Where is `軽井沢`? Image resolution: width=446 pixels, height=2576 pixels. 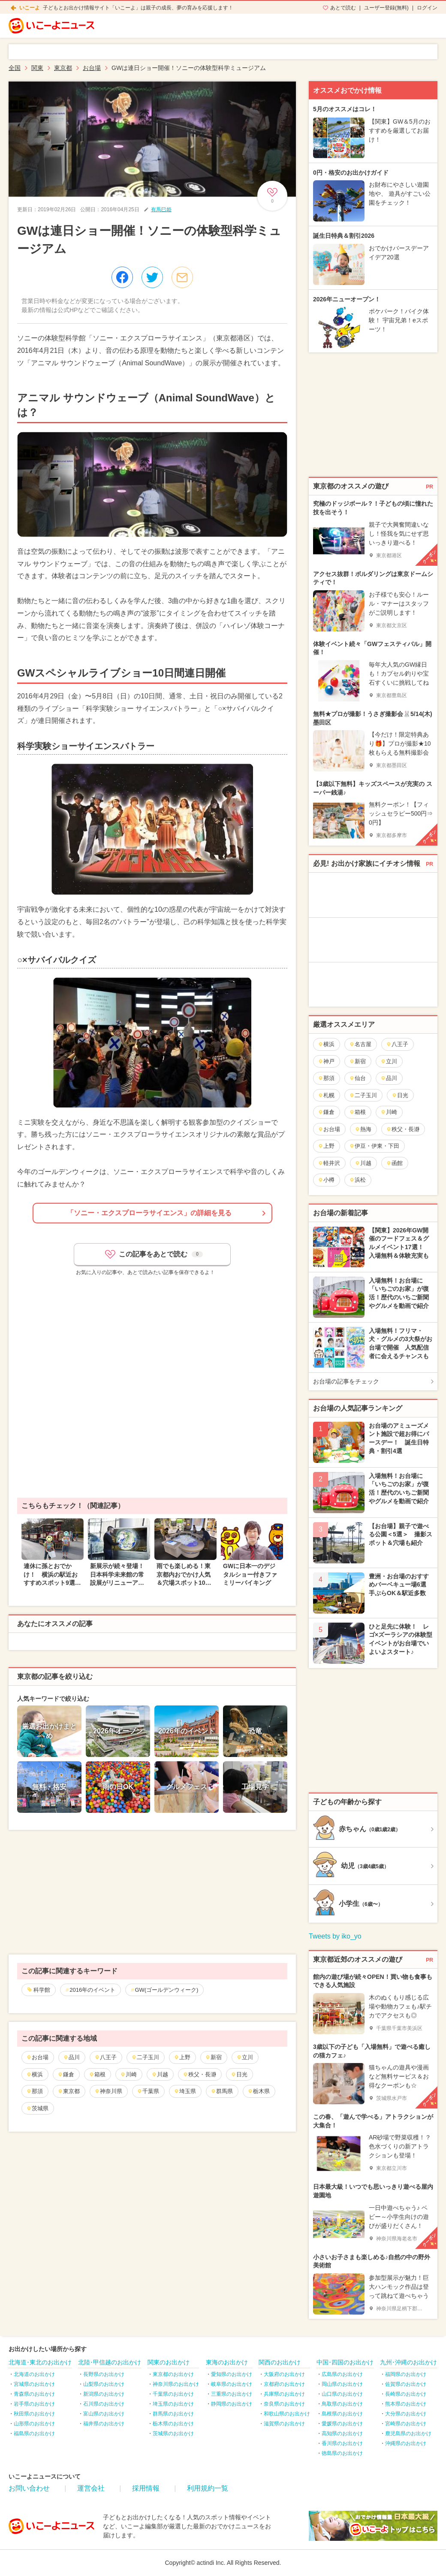
軽井沢 is located at coordinates (329, 1163).